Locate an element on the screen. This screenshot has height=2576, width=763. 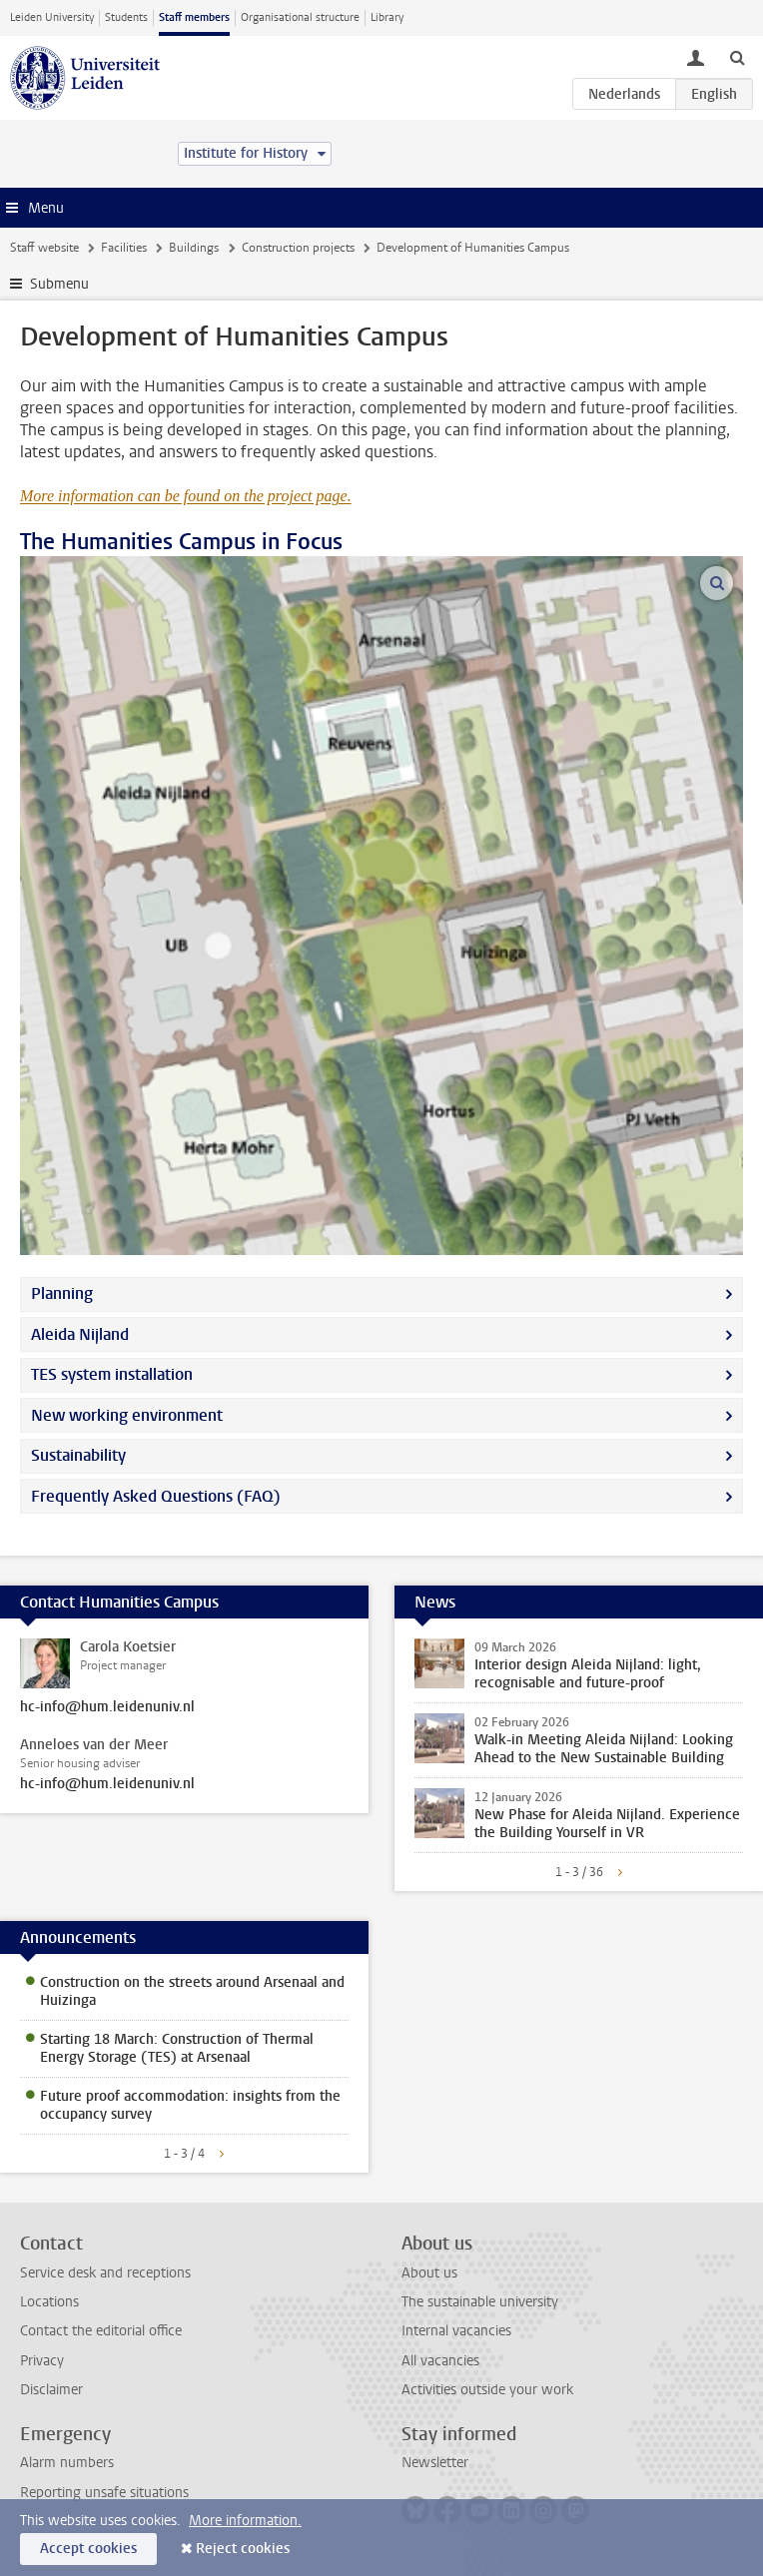
Construction projects is located at coordinates (298, 248).